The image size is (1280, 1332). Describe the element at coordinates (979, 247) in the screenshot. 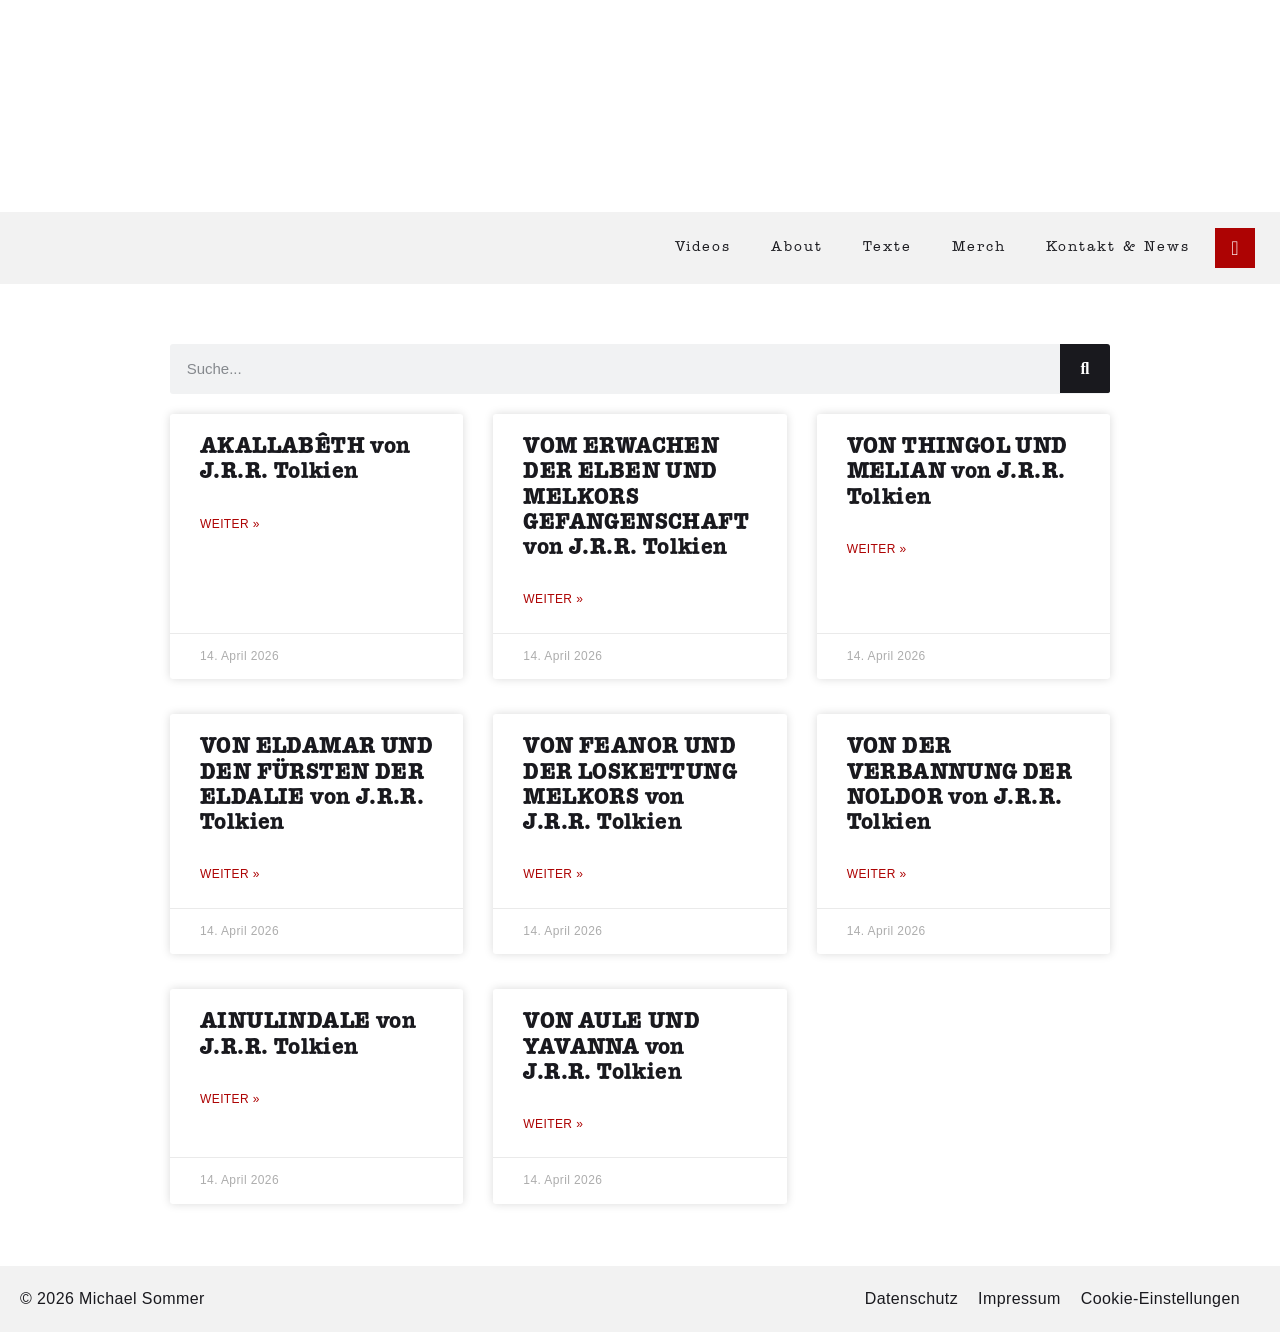

I see `Merch` at that location.